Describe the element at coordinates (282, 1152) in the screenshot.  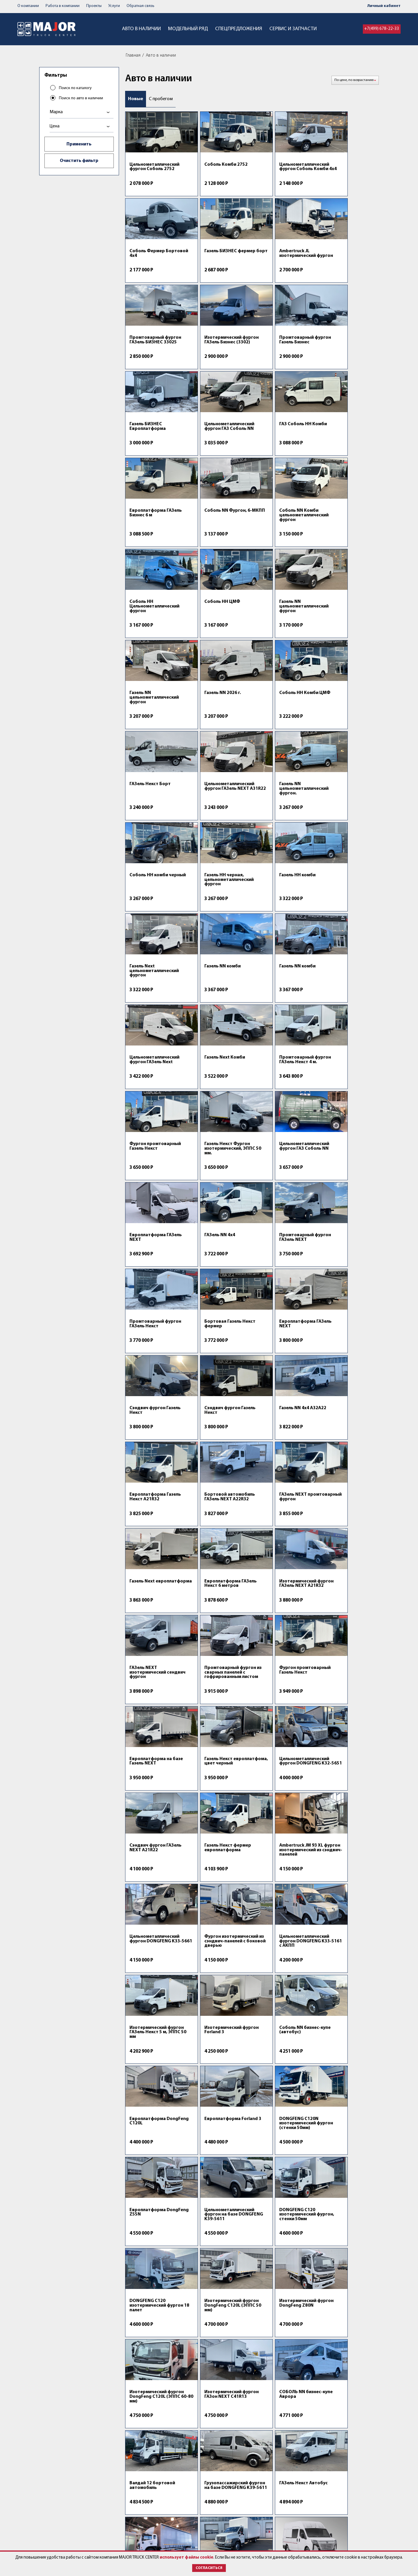
I see `Бортовой автомобиль ГАЗель NEXT A22R32` at that location.